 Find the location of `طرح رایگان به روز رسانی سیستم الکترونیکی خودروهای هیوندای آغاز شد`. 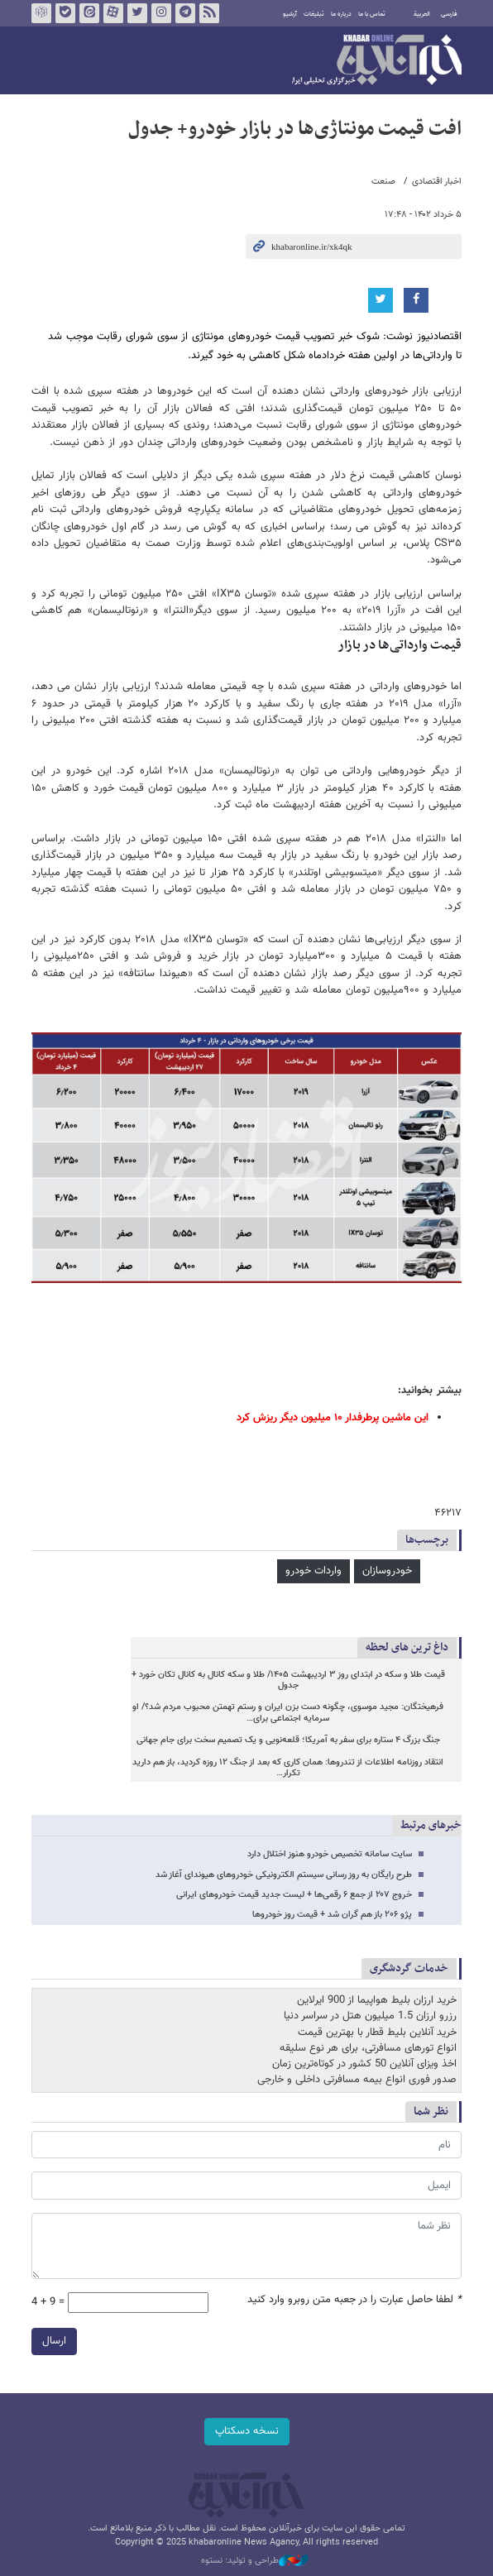

طرح رایگان به روز رسانی سیستم الکترونیکی خودروهای هیوندای آغاز شد is located at coordinates (284, 1875).